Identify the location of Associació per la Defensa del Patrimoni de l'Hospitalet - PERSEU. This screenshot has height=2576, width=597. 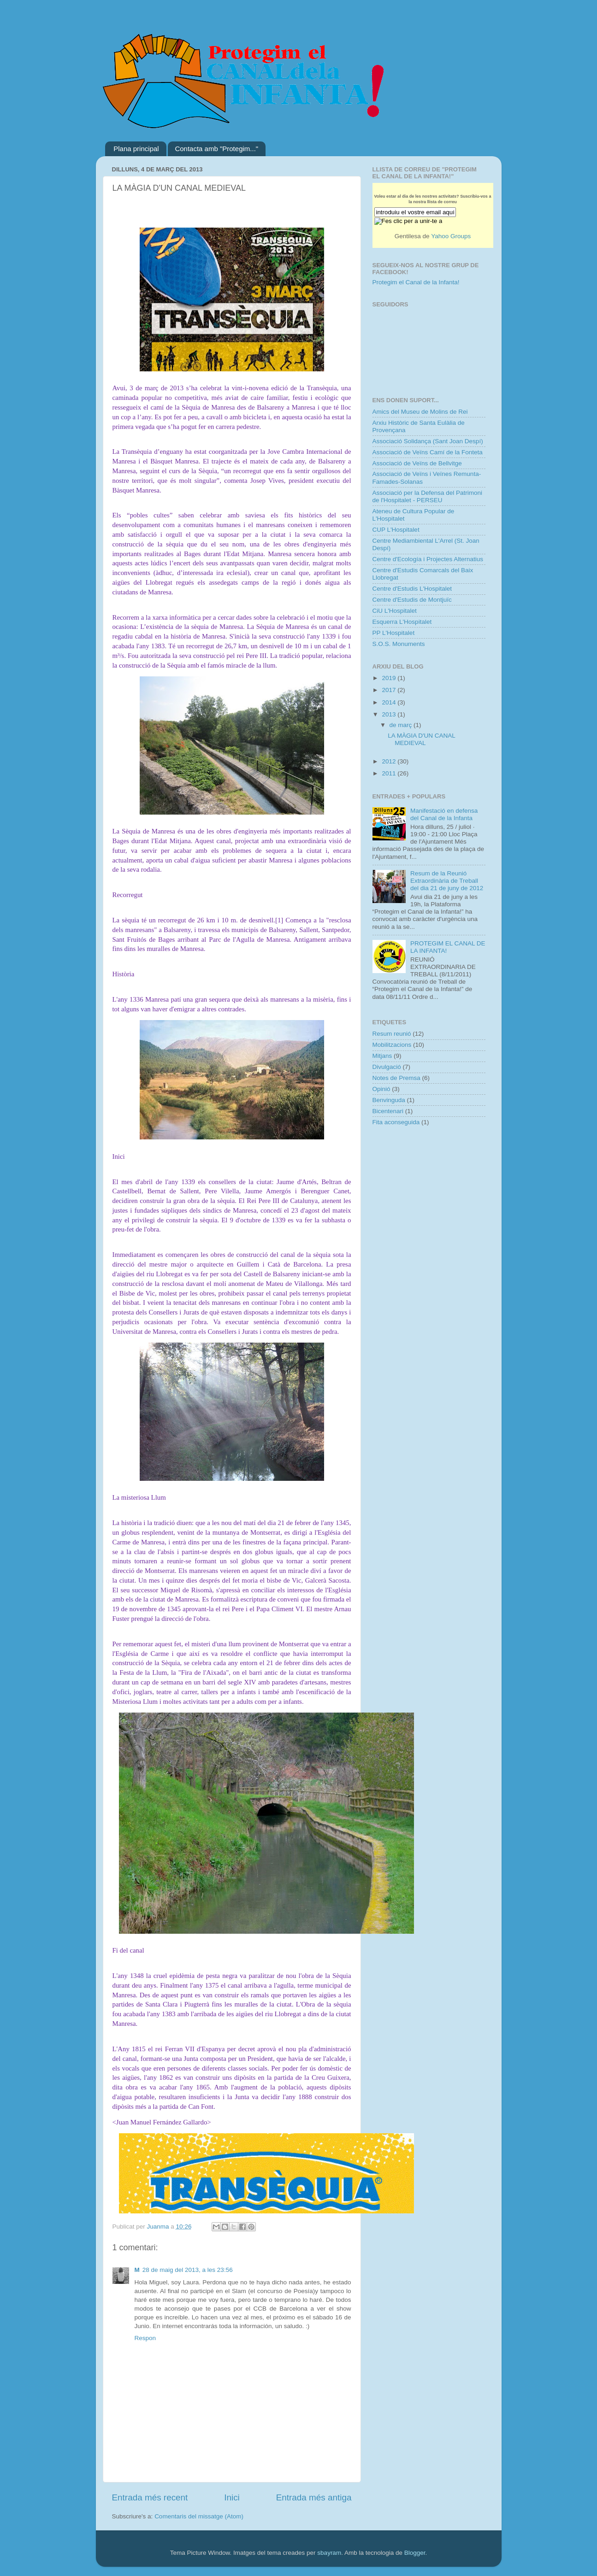
(427, 496).